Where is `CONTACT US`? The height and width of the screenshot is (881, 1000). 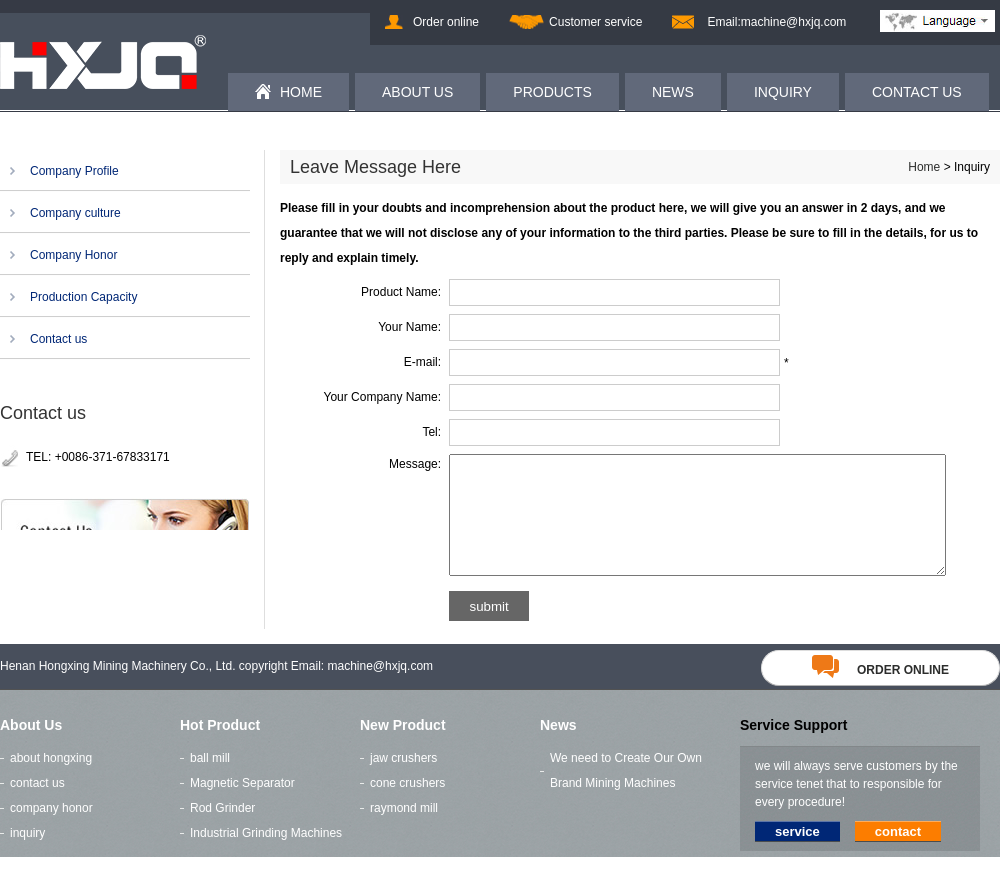 CONTACT US is located at coordinates (917, 92).